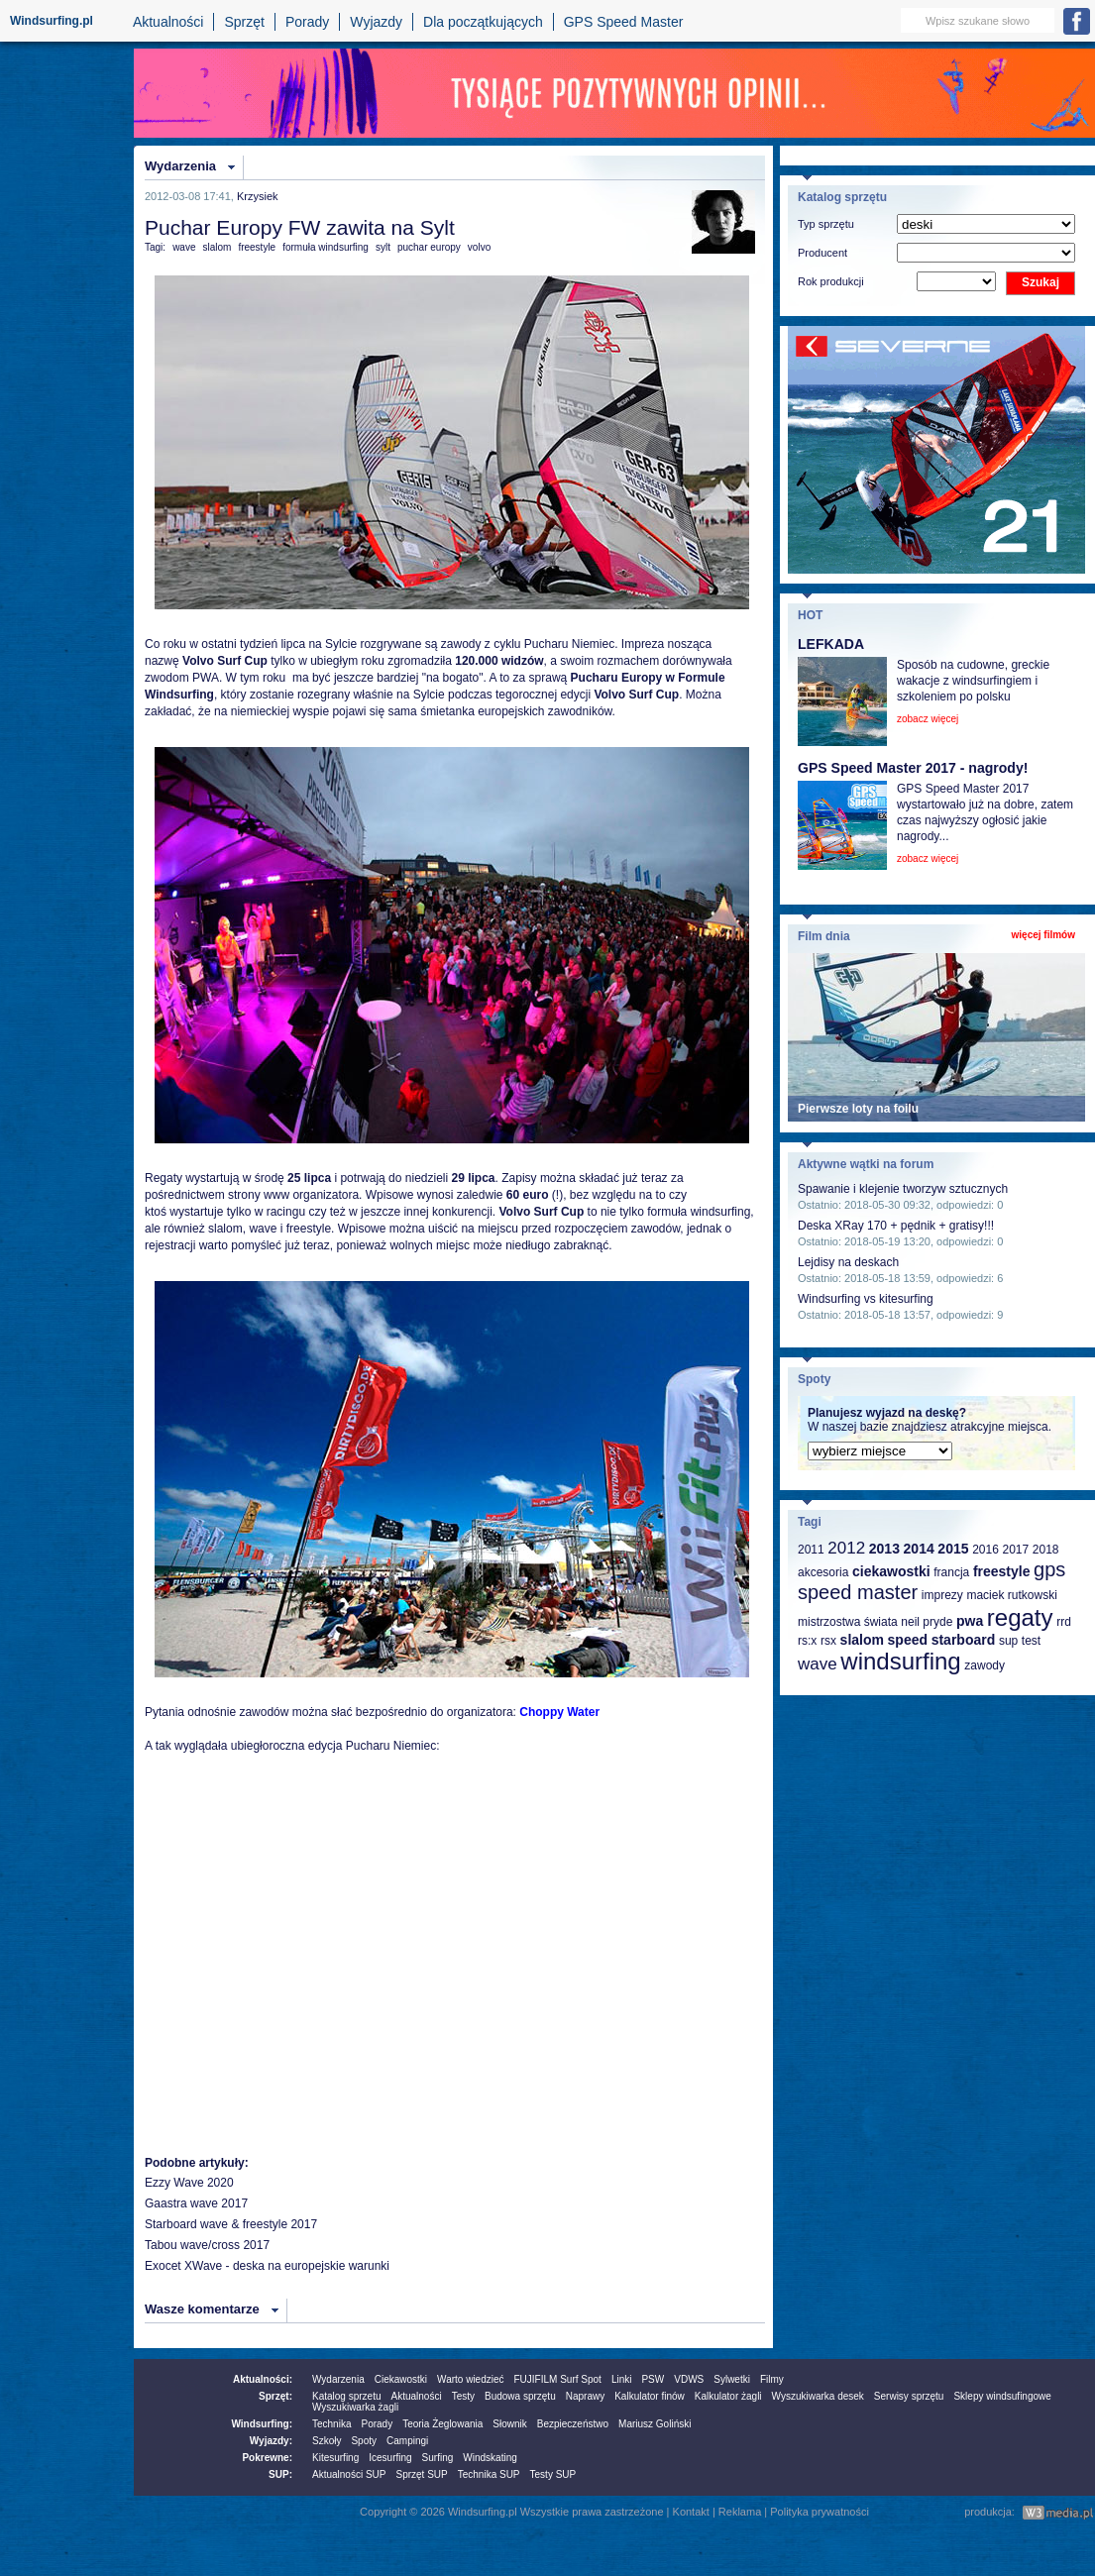 The image size is (1095, 2576). Describe the element at coordinates (909, 2396) in the screenshot. I see `Serwisy sprzętu` at that location.